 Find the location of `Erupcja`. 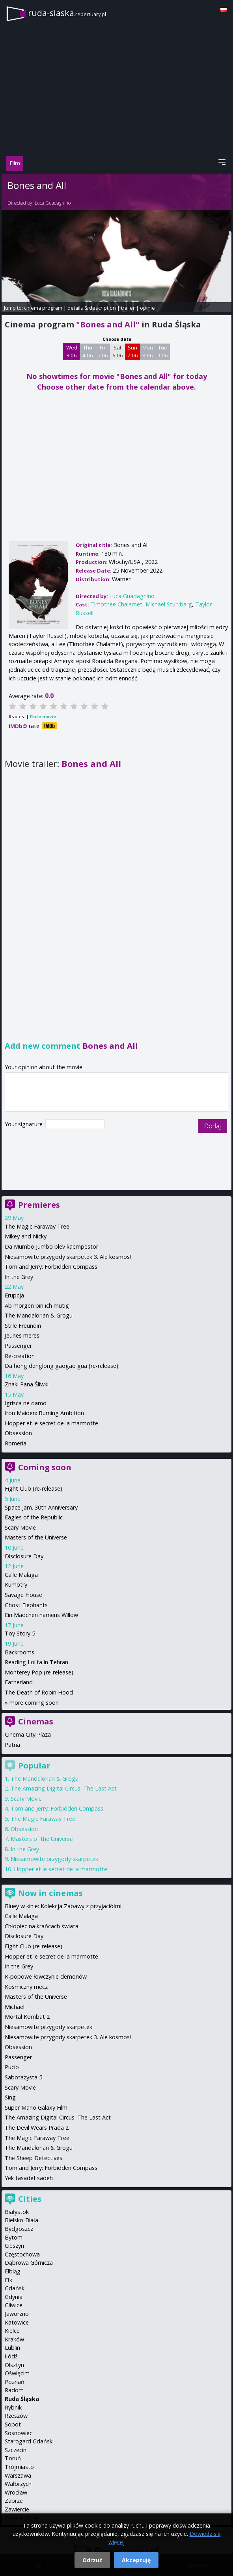

Erupcja is located at coordinates (14, 1295).